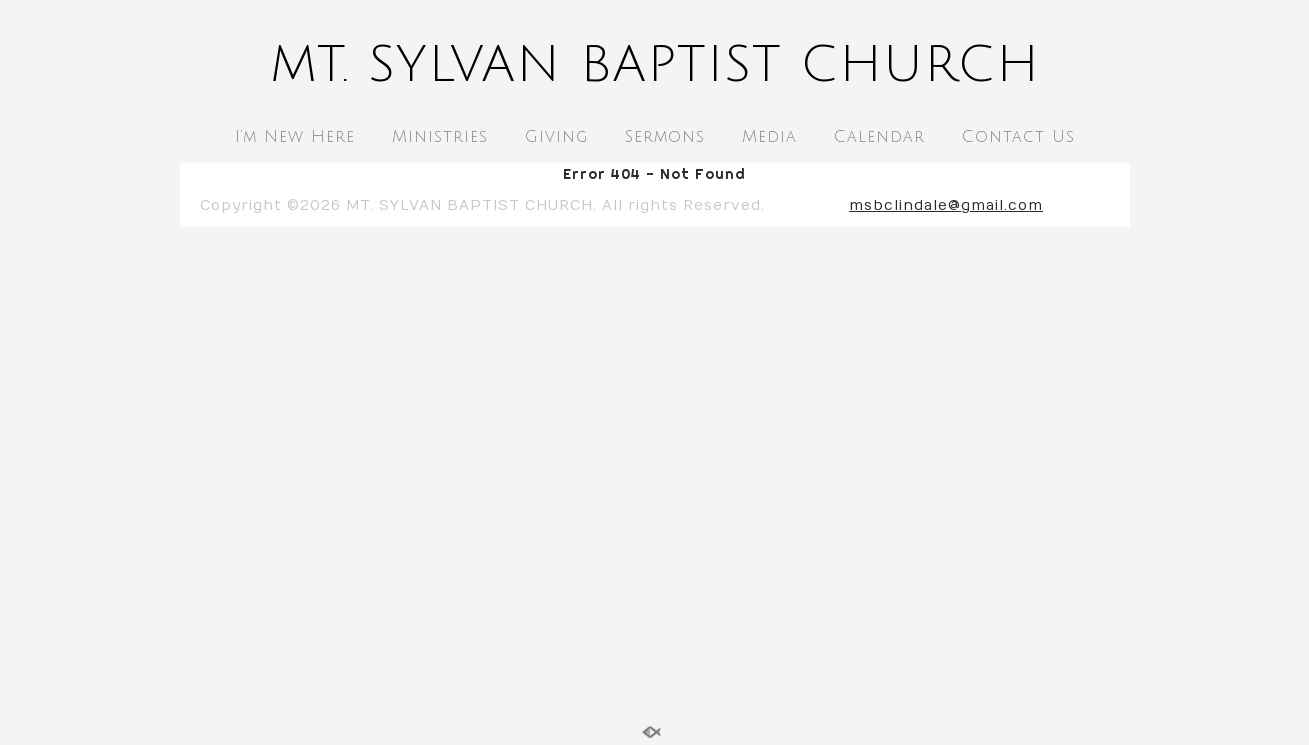 Image resolution: width=1309 pixels, height=745 pixels. Describe the element at coordinates (946, 205) in the screenshot. I see `msbclindale@gmail.com` at that location.